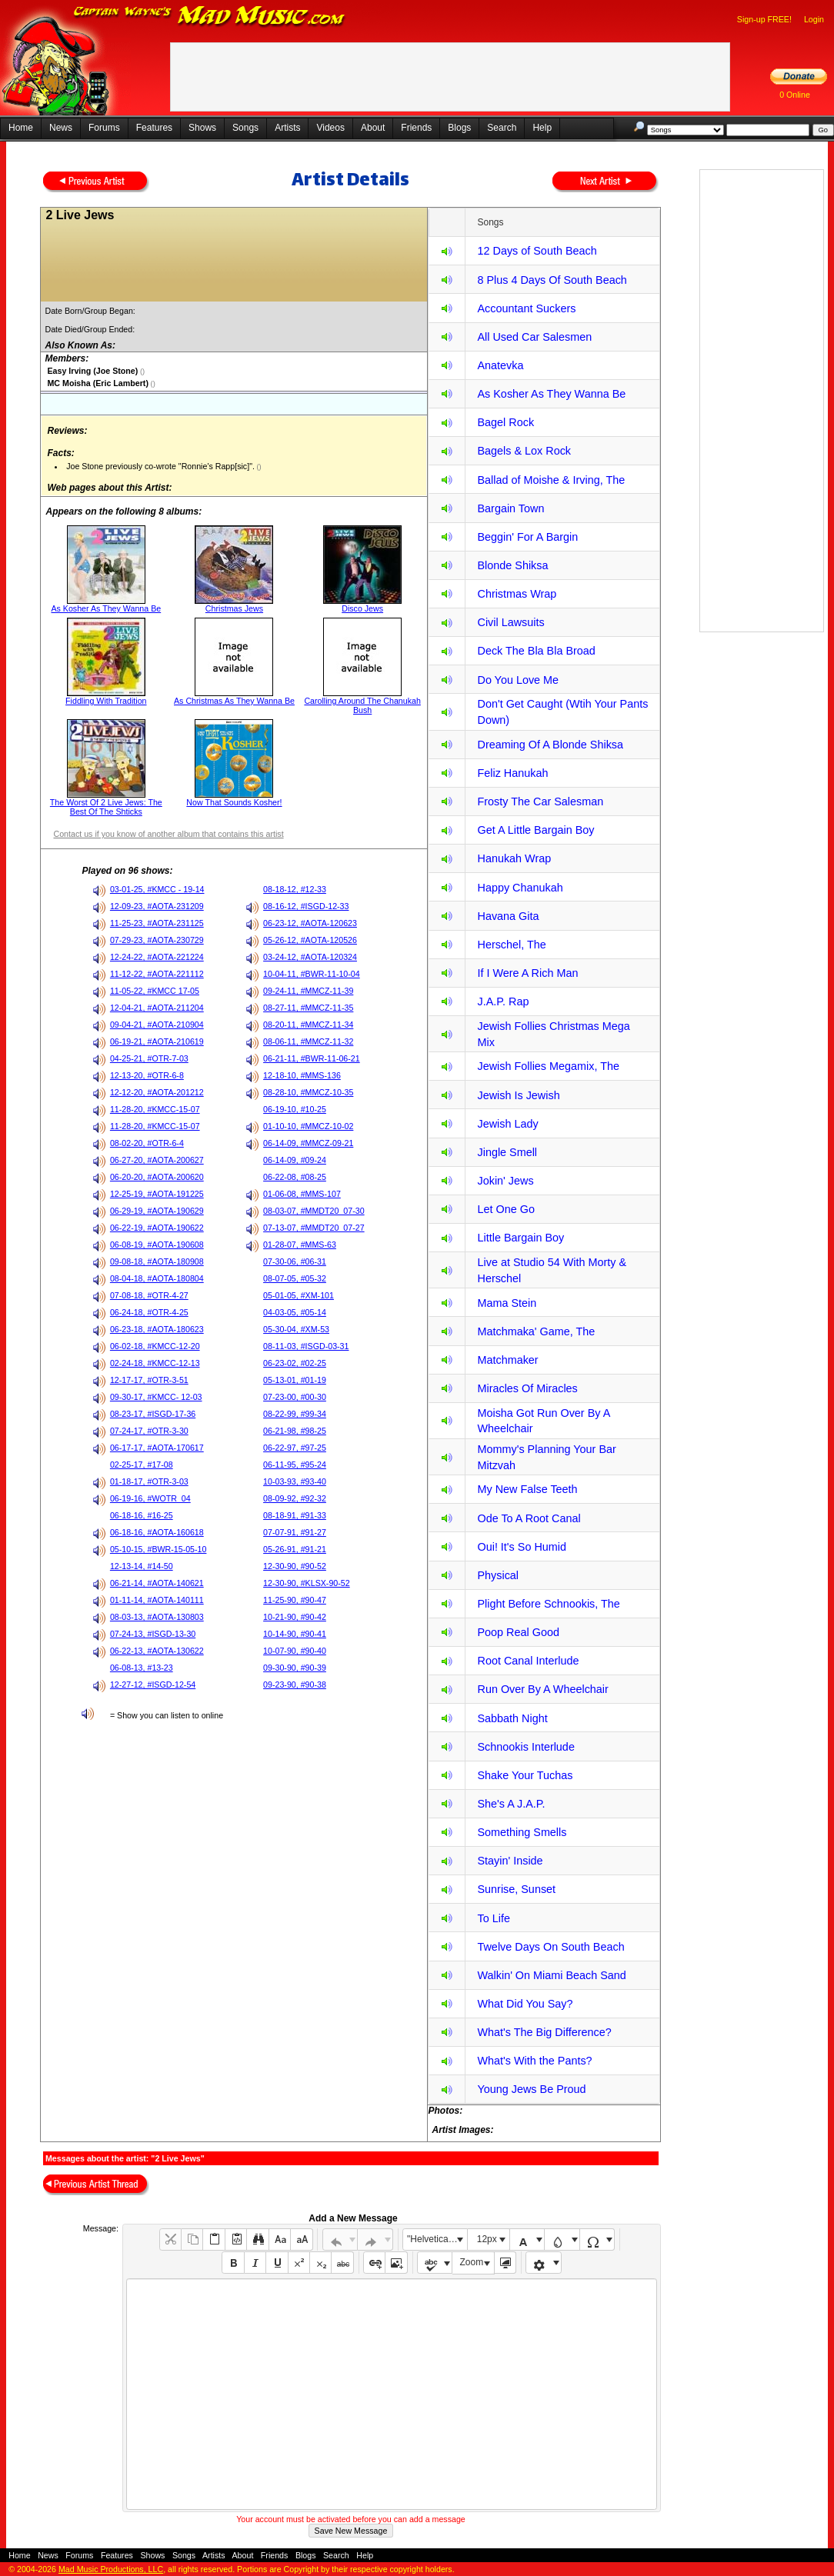  Describe the element at coordinates (157, 889) in the screenshot. I see `03-01-25, #KMCC - 19-14` at that location.